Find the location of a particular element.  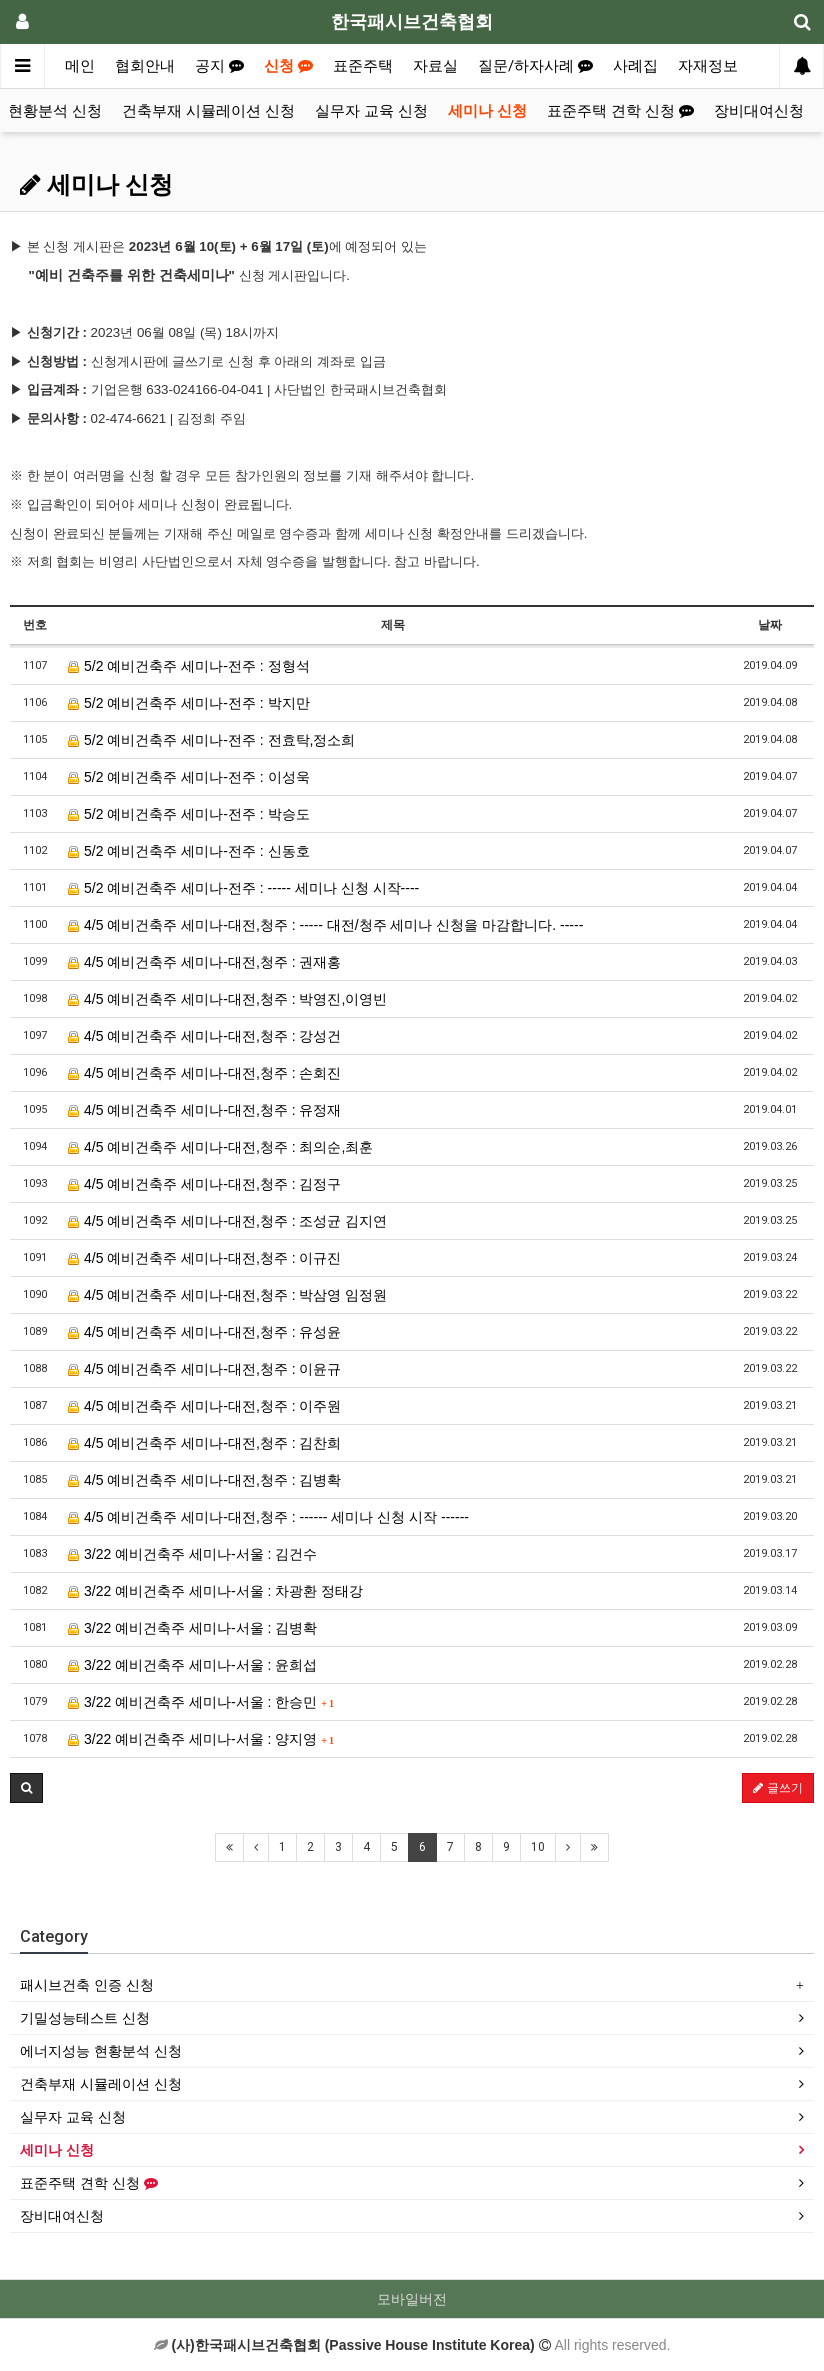

5/2 예비건축주 세미나-전주 : 이성욱 is located at coordinates (188, 777).